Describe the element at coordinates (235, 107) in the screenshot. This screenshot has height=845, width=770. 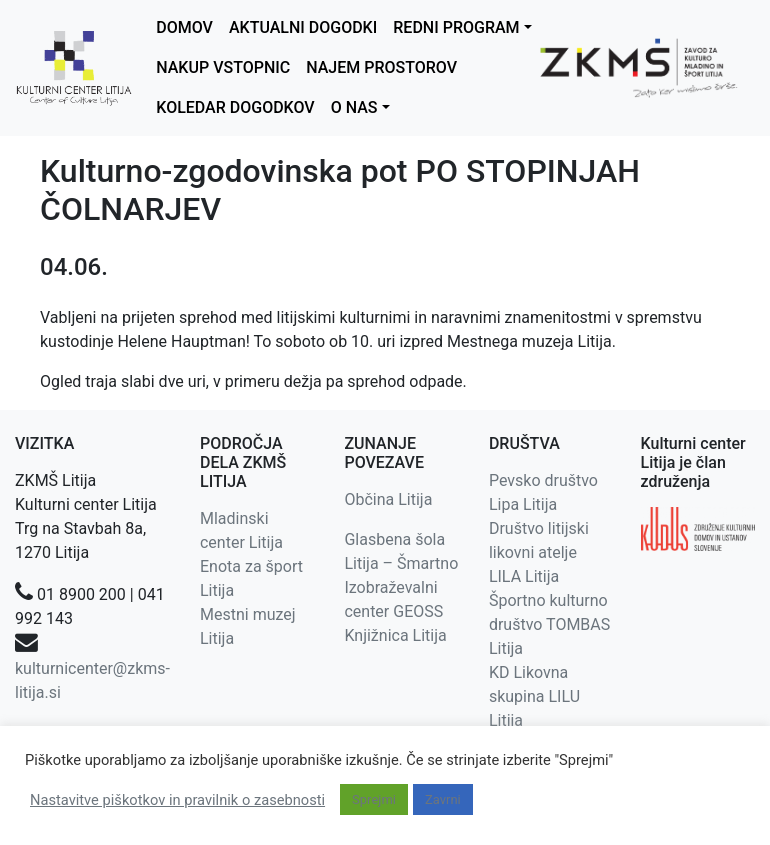
I see `KOLEDAR DOGODKOV` at that location.